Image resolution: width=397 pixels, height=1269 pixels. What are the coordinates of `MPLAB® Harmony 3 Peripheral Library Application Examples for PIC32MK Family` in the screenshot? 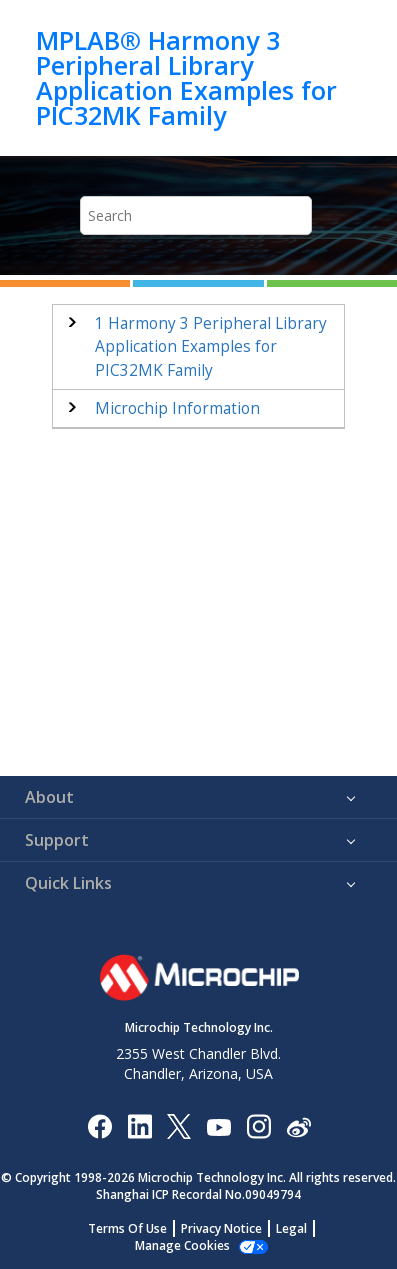 It's located at (186, 78).